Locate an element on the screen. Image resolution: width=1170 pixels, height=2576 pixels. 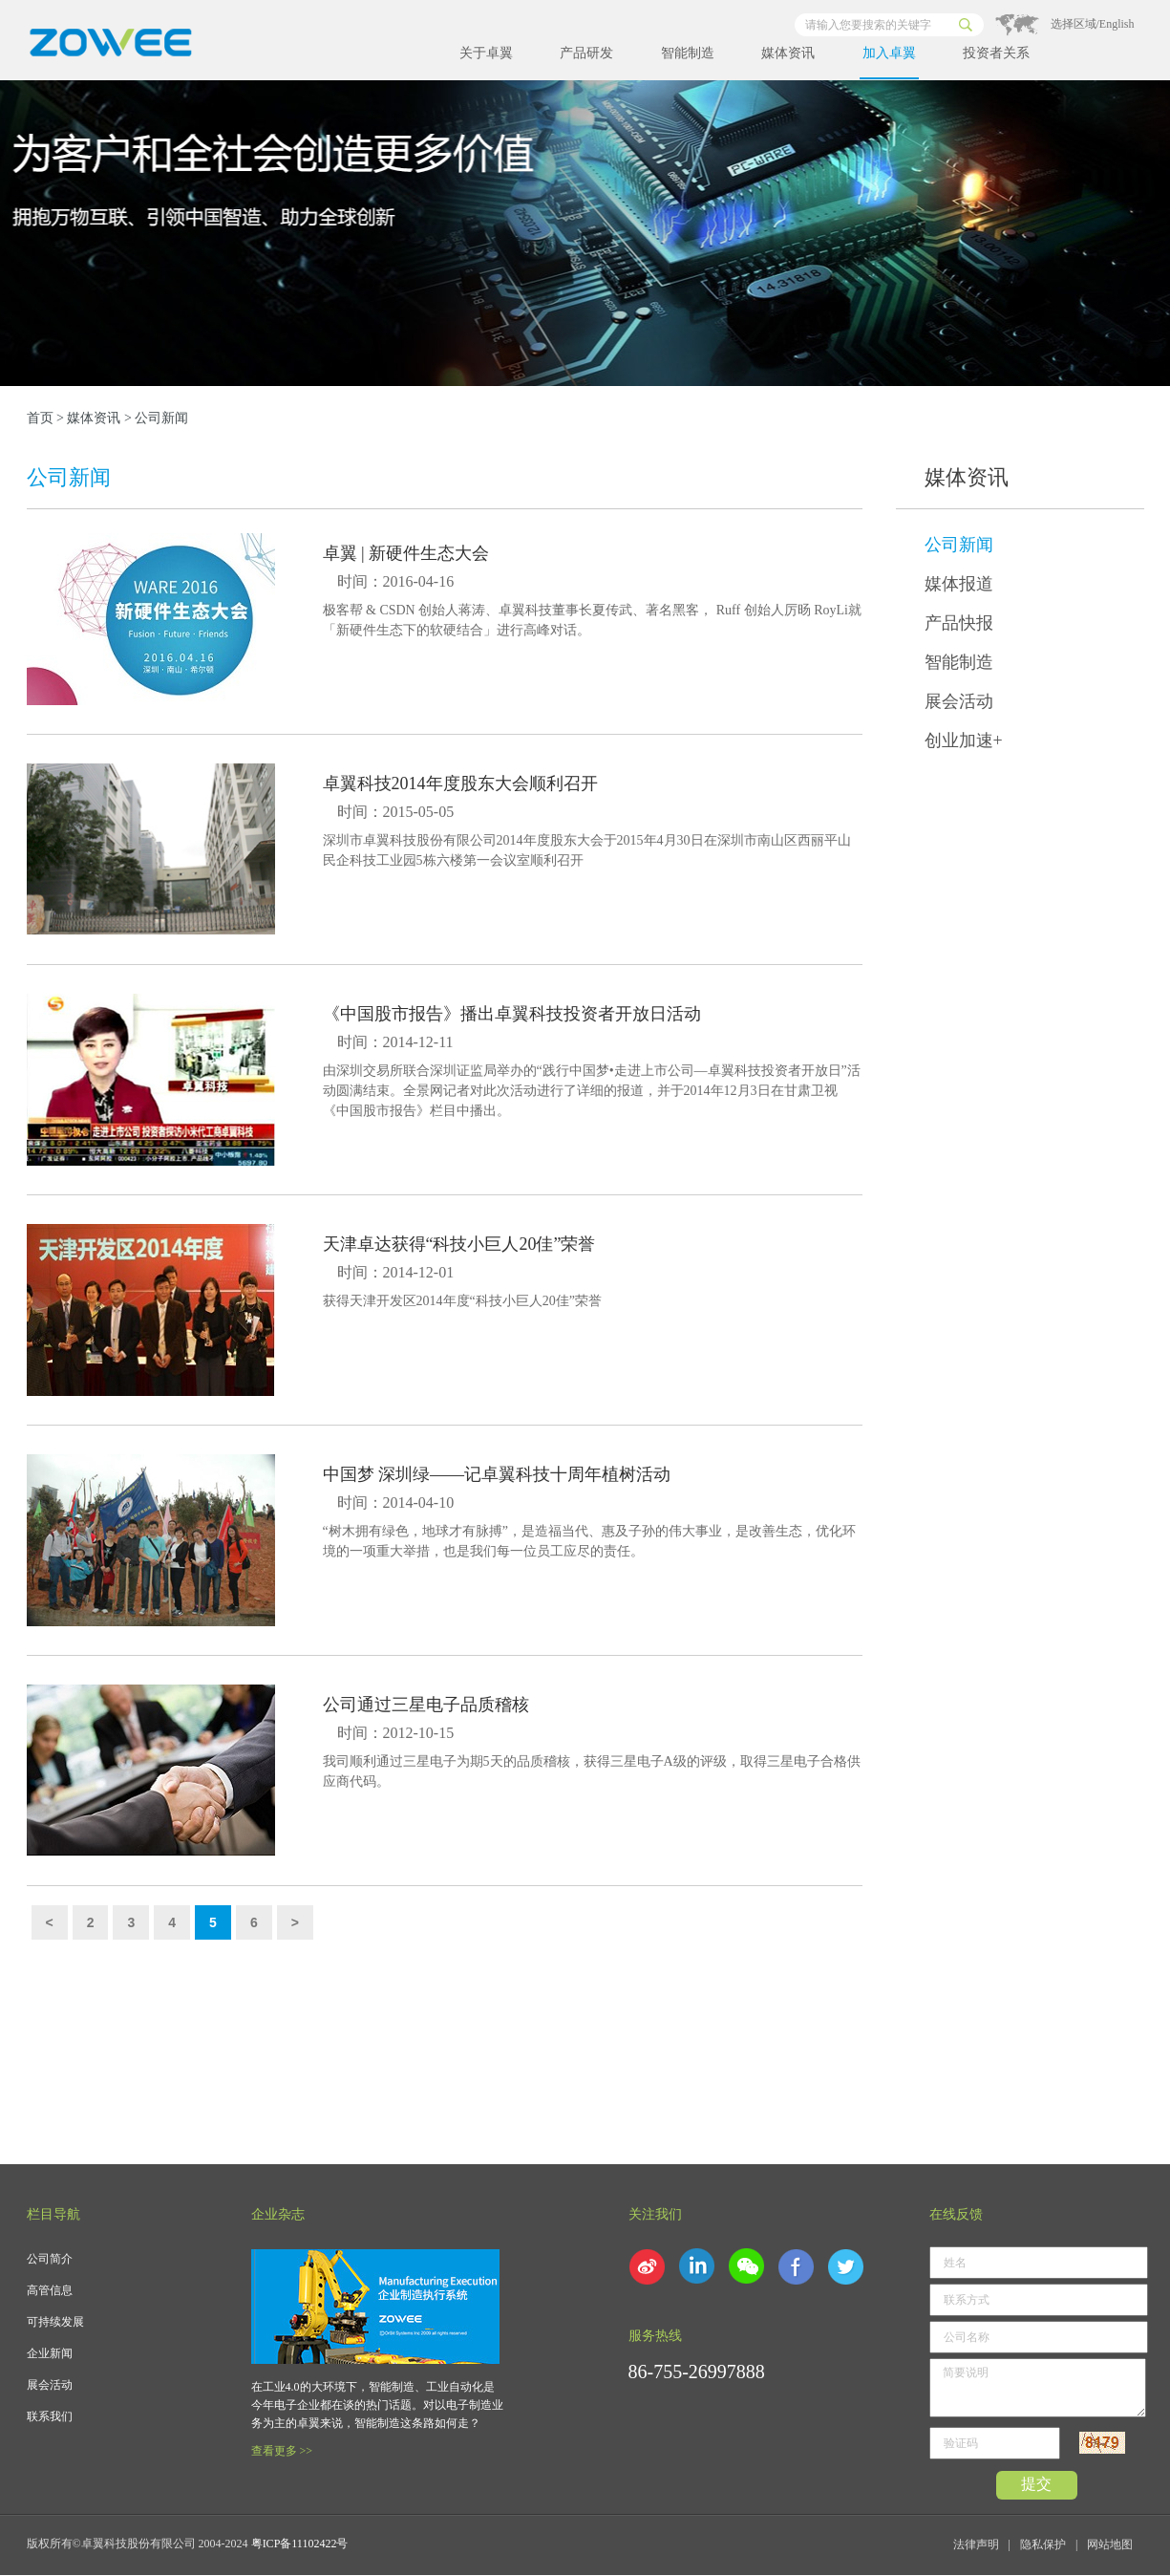
隐私保护 is located at coordinates (1043, 2544).